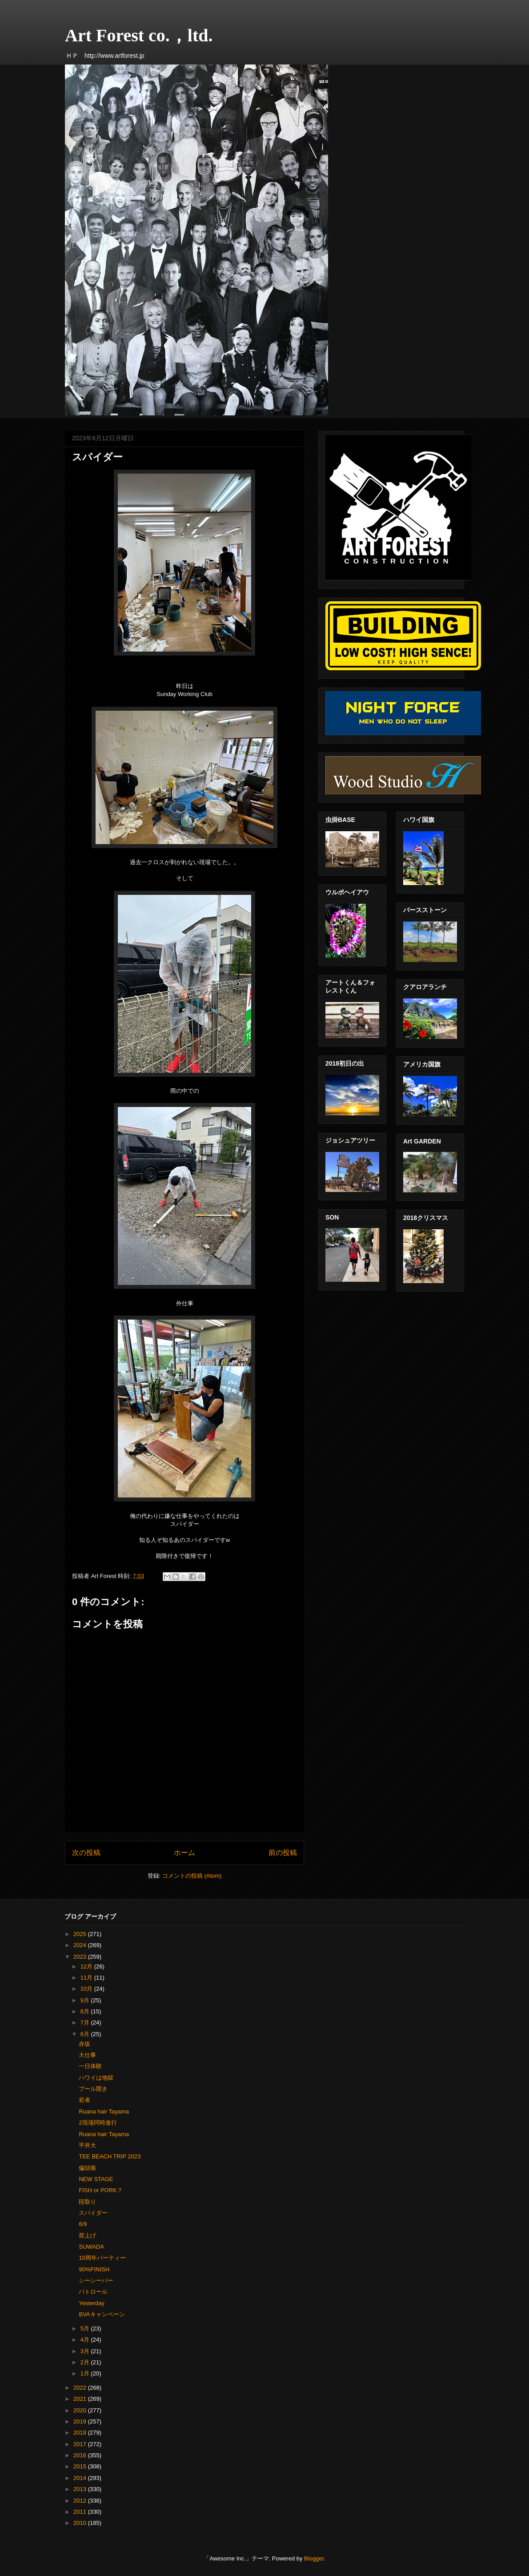 The height and width of the screenshot is (2576, 529). What do you see at coordinates (80, 1934) in the screenshot?
I see `2025` at bounding box center [80, 1934].